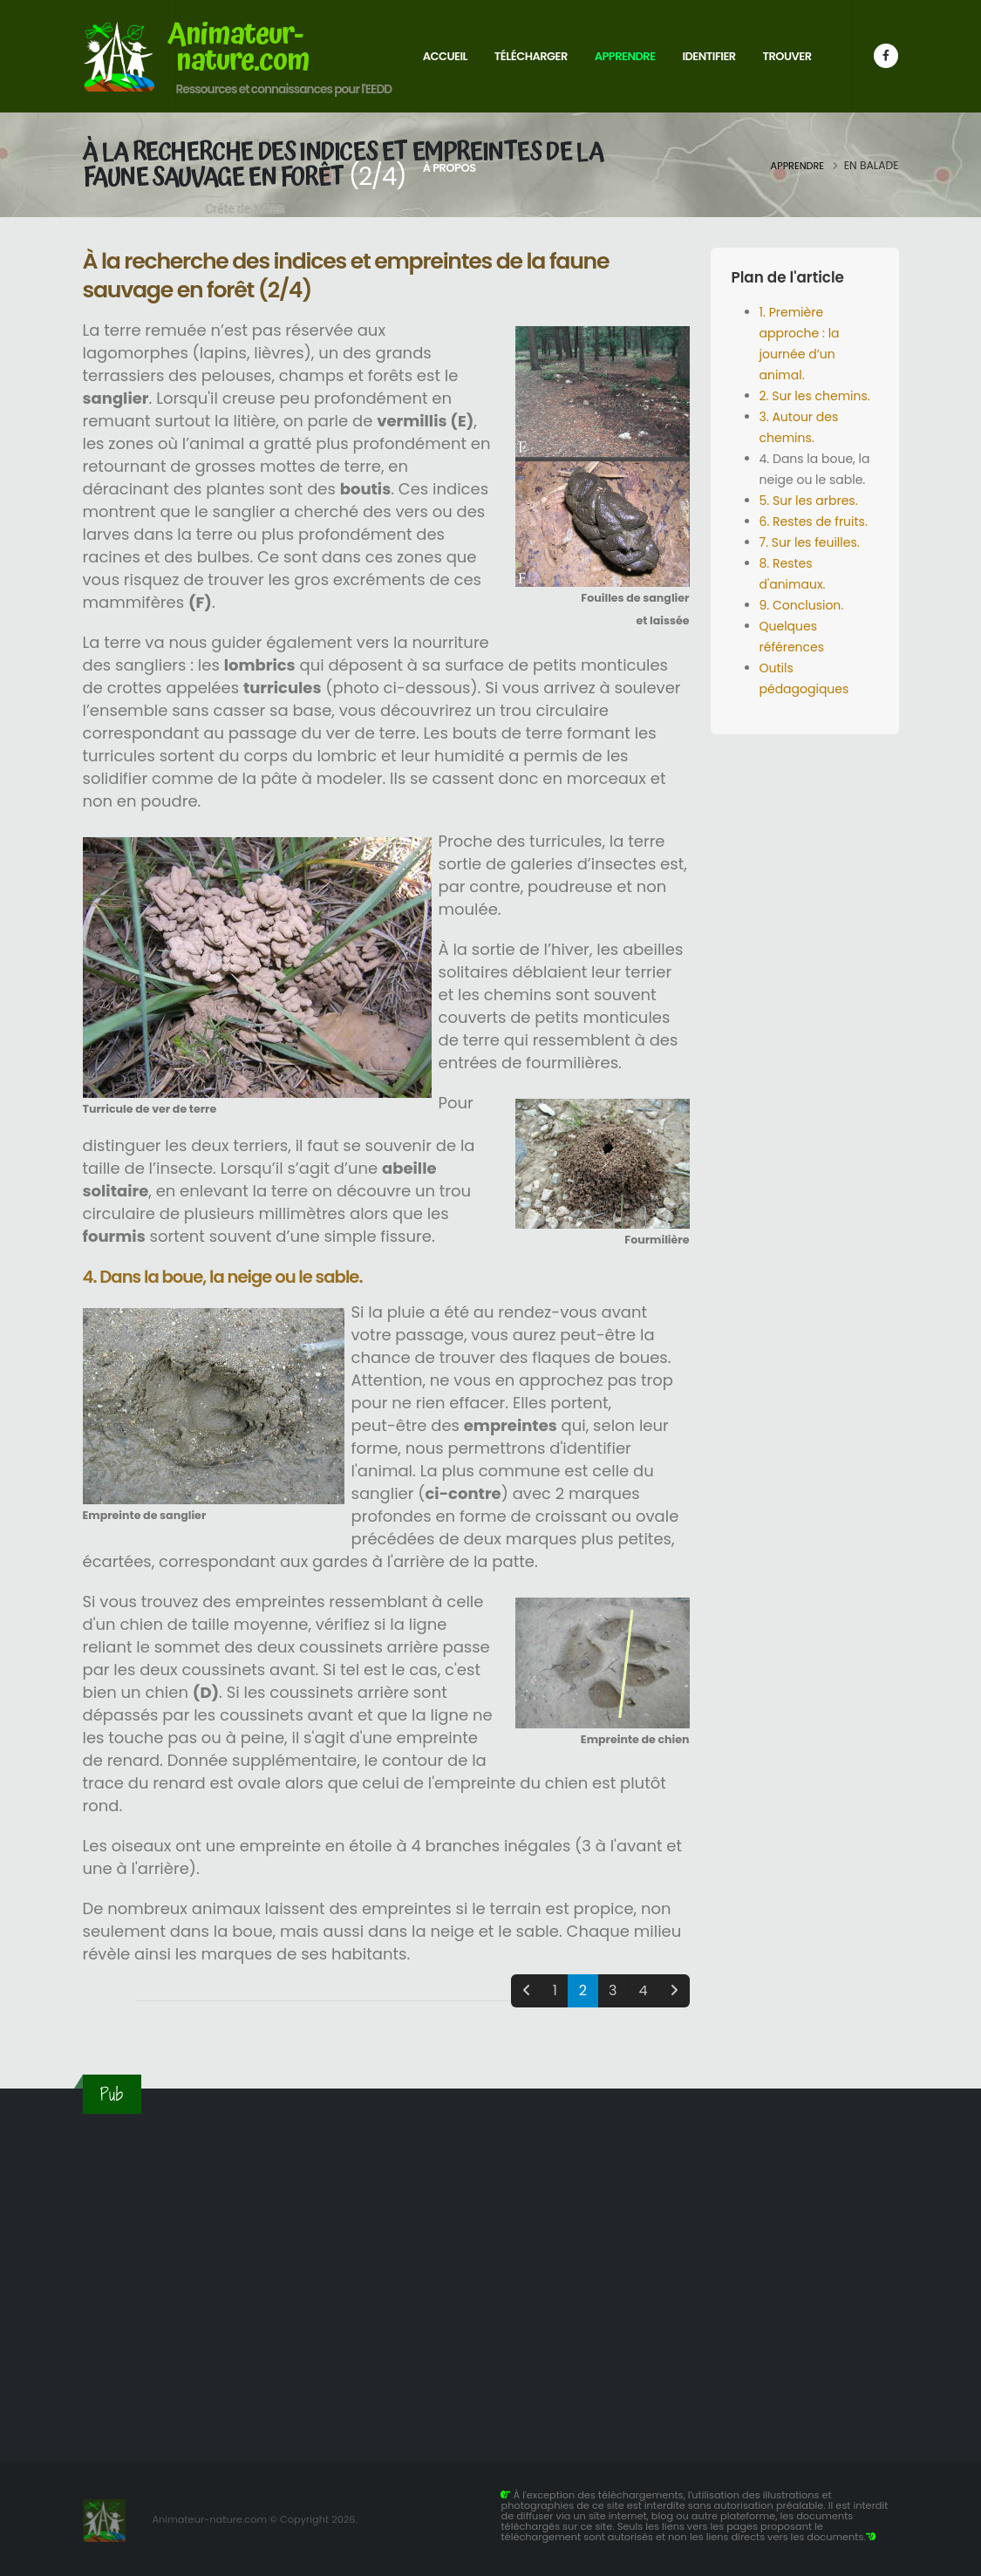  What do you see at coordinates (343, 165) in the screenshot?
I see `À la recherche des indices et empreintes de la faune sauvage en forêt` at bounding box center [343, 165].